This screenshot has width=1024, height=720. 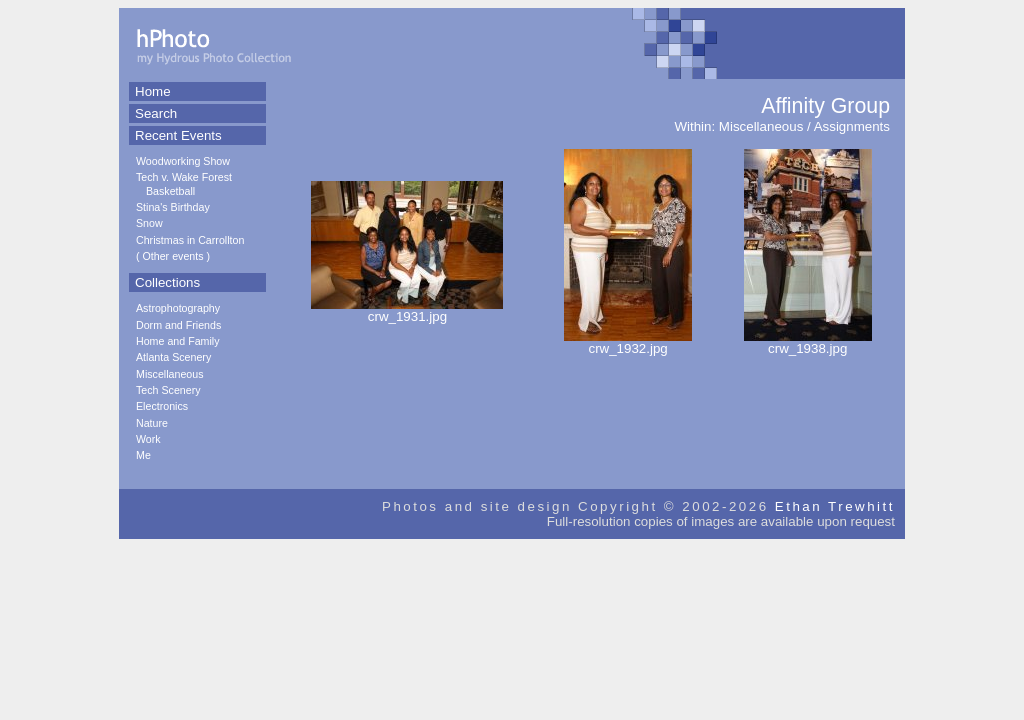 I want to click on Home, so click(x=153, y=91).